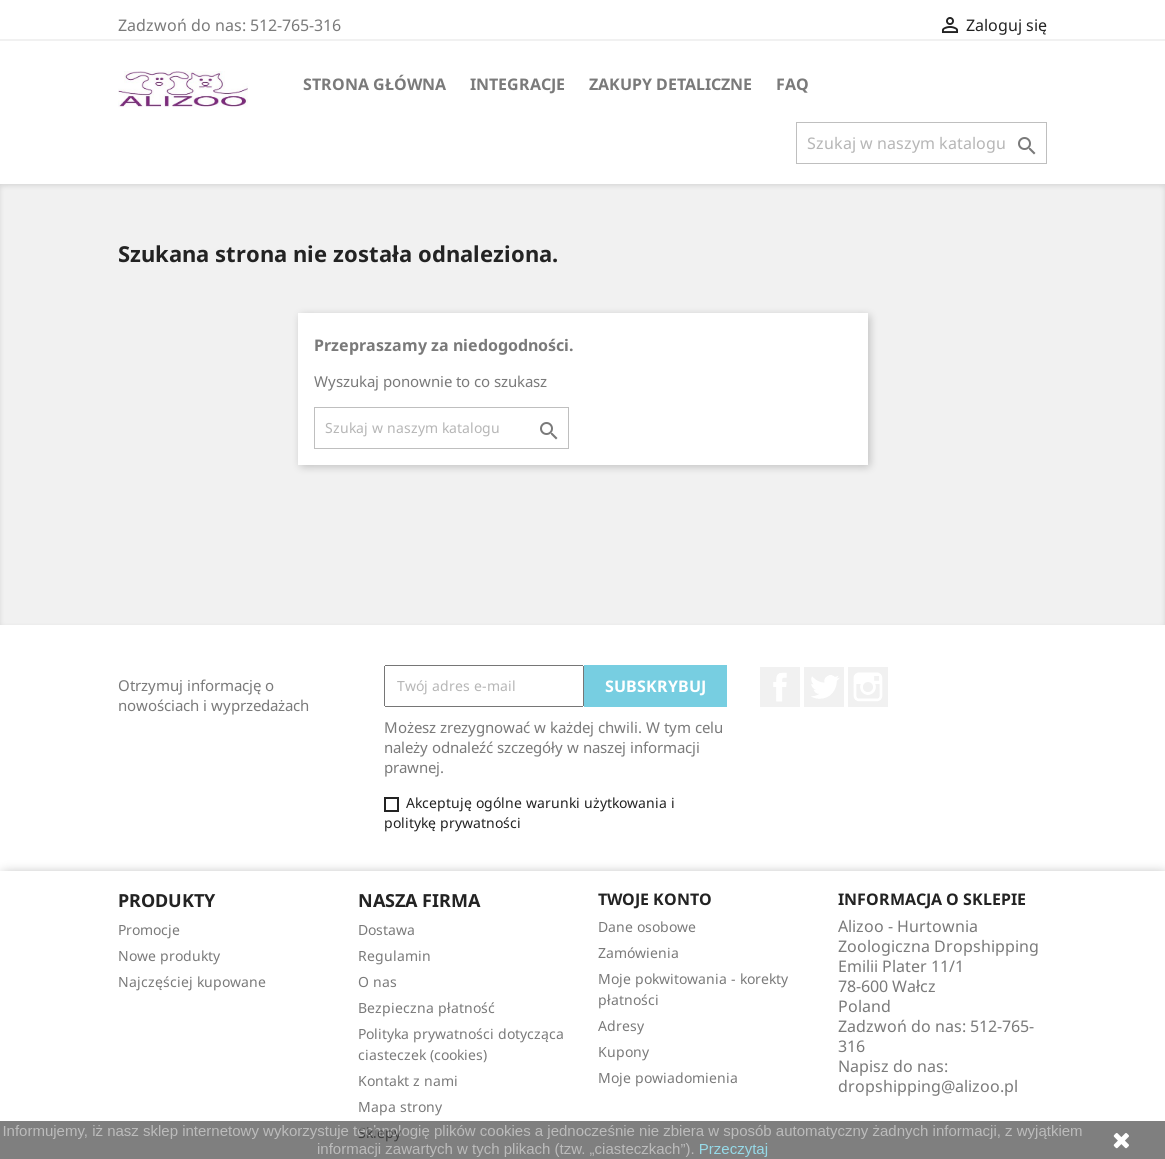  Describe the element at coordinates (149, 929) in the screenshot. I see `Promocje` at that location.